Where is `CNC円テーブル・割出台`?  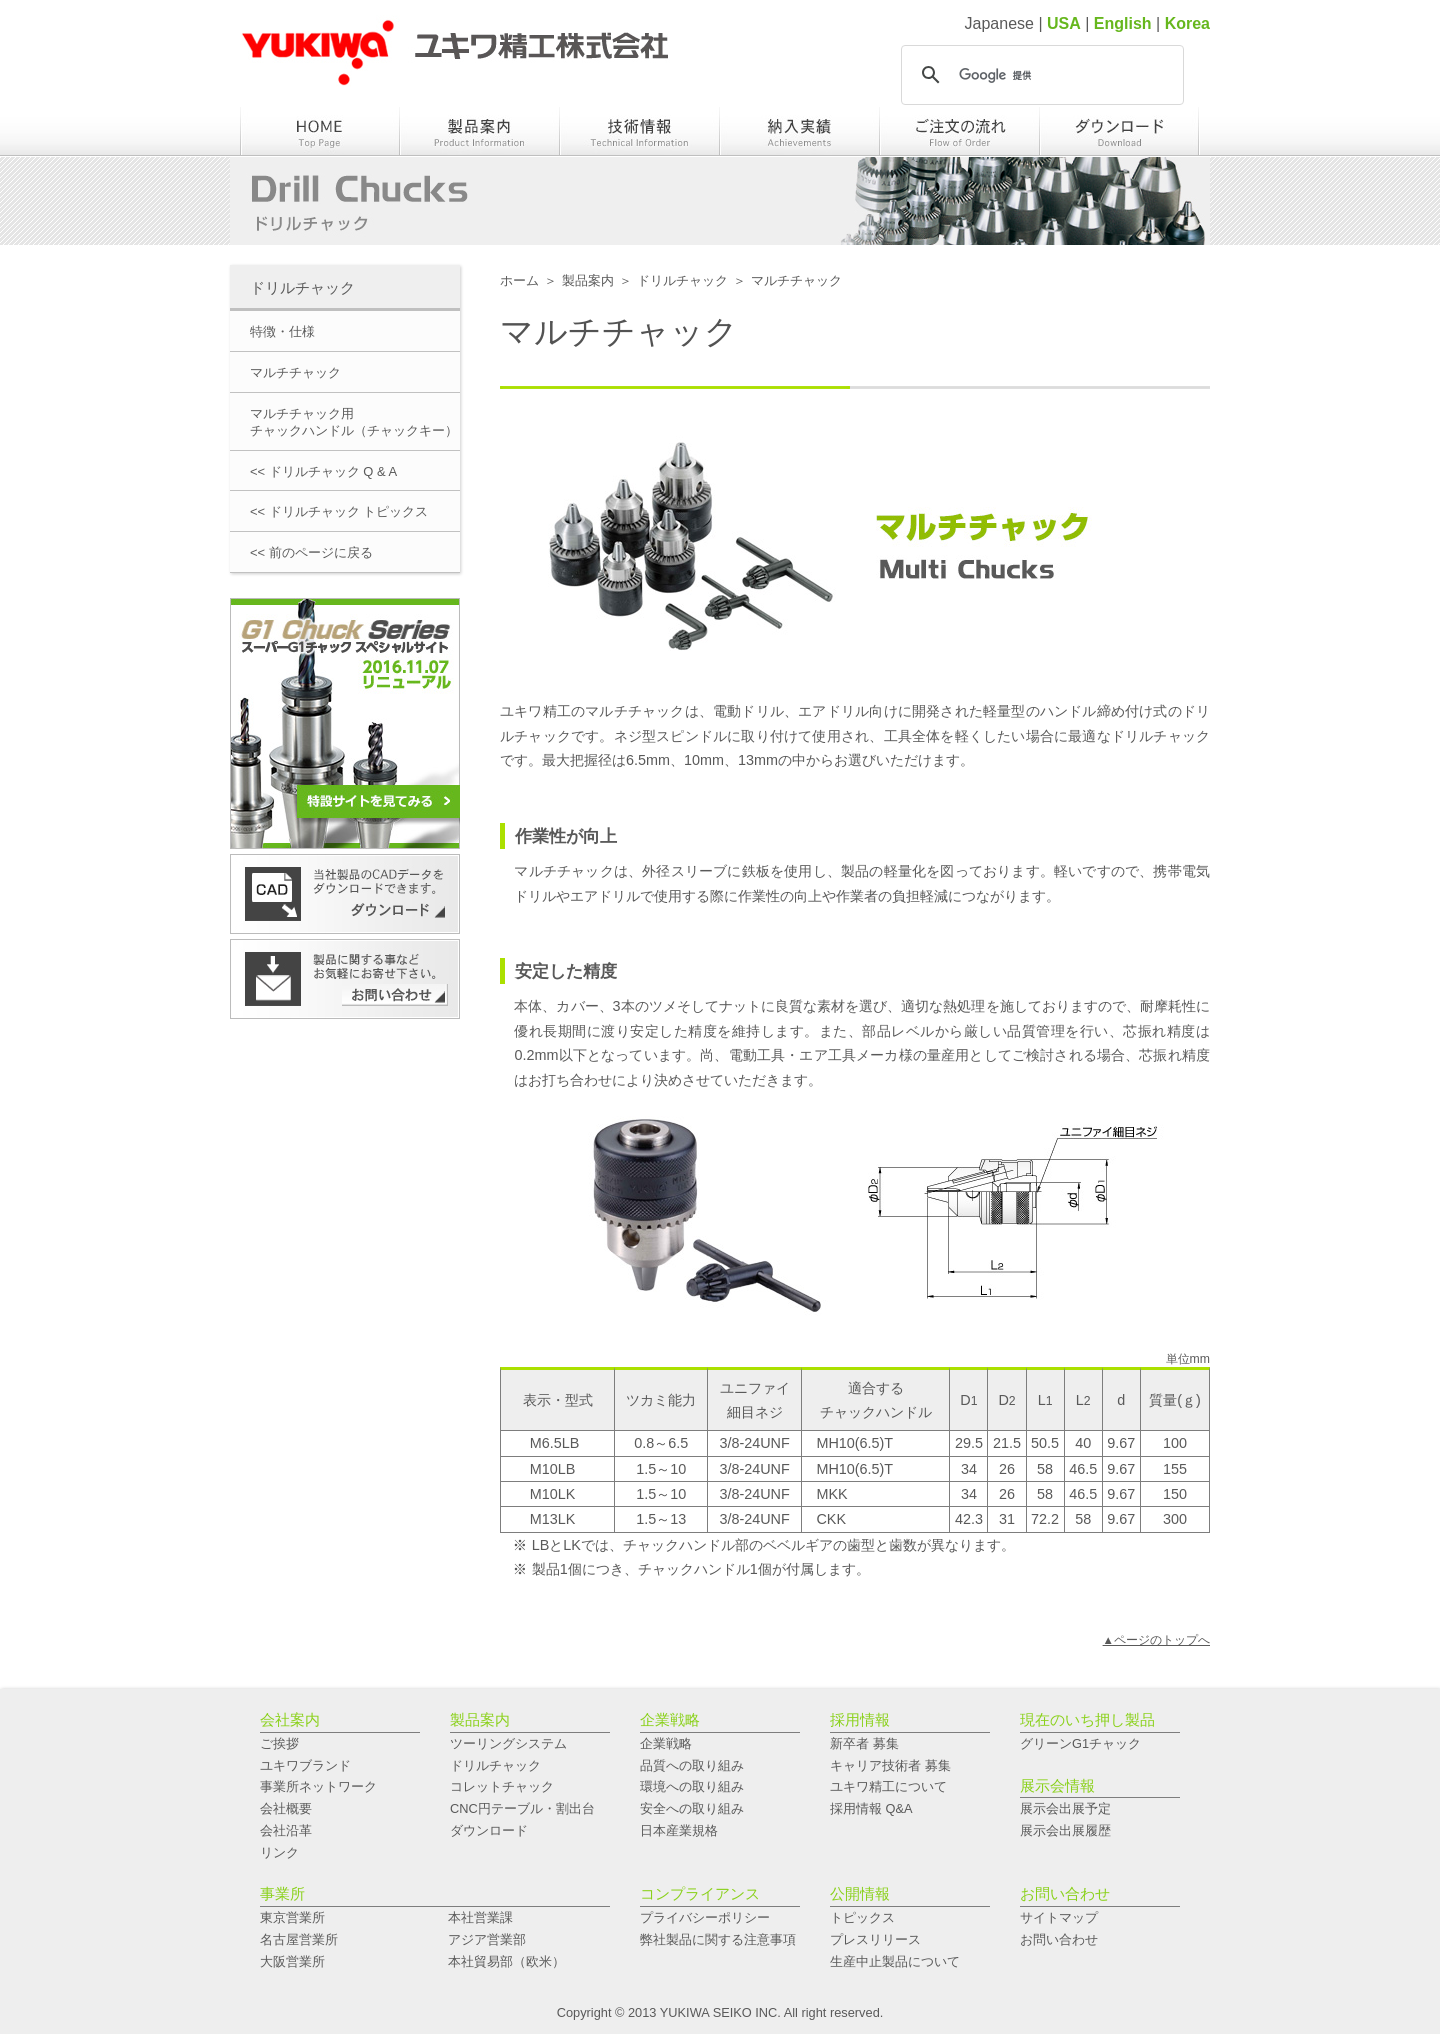
CNC円テーブル・割出台 is located at coordinates (522, 1808).